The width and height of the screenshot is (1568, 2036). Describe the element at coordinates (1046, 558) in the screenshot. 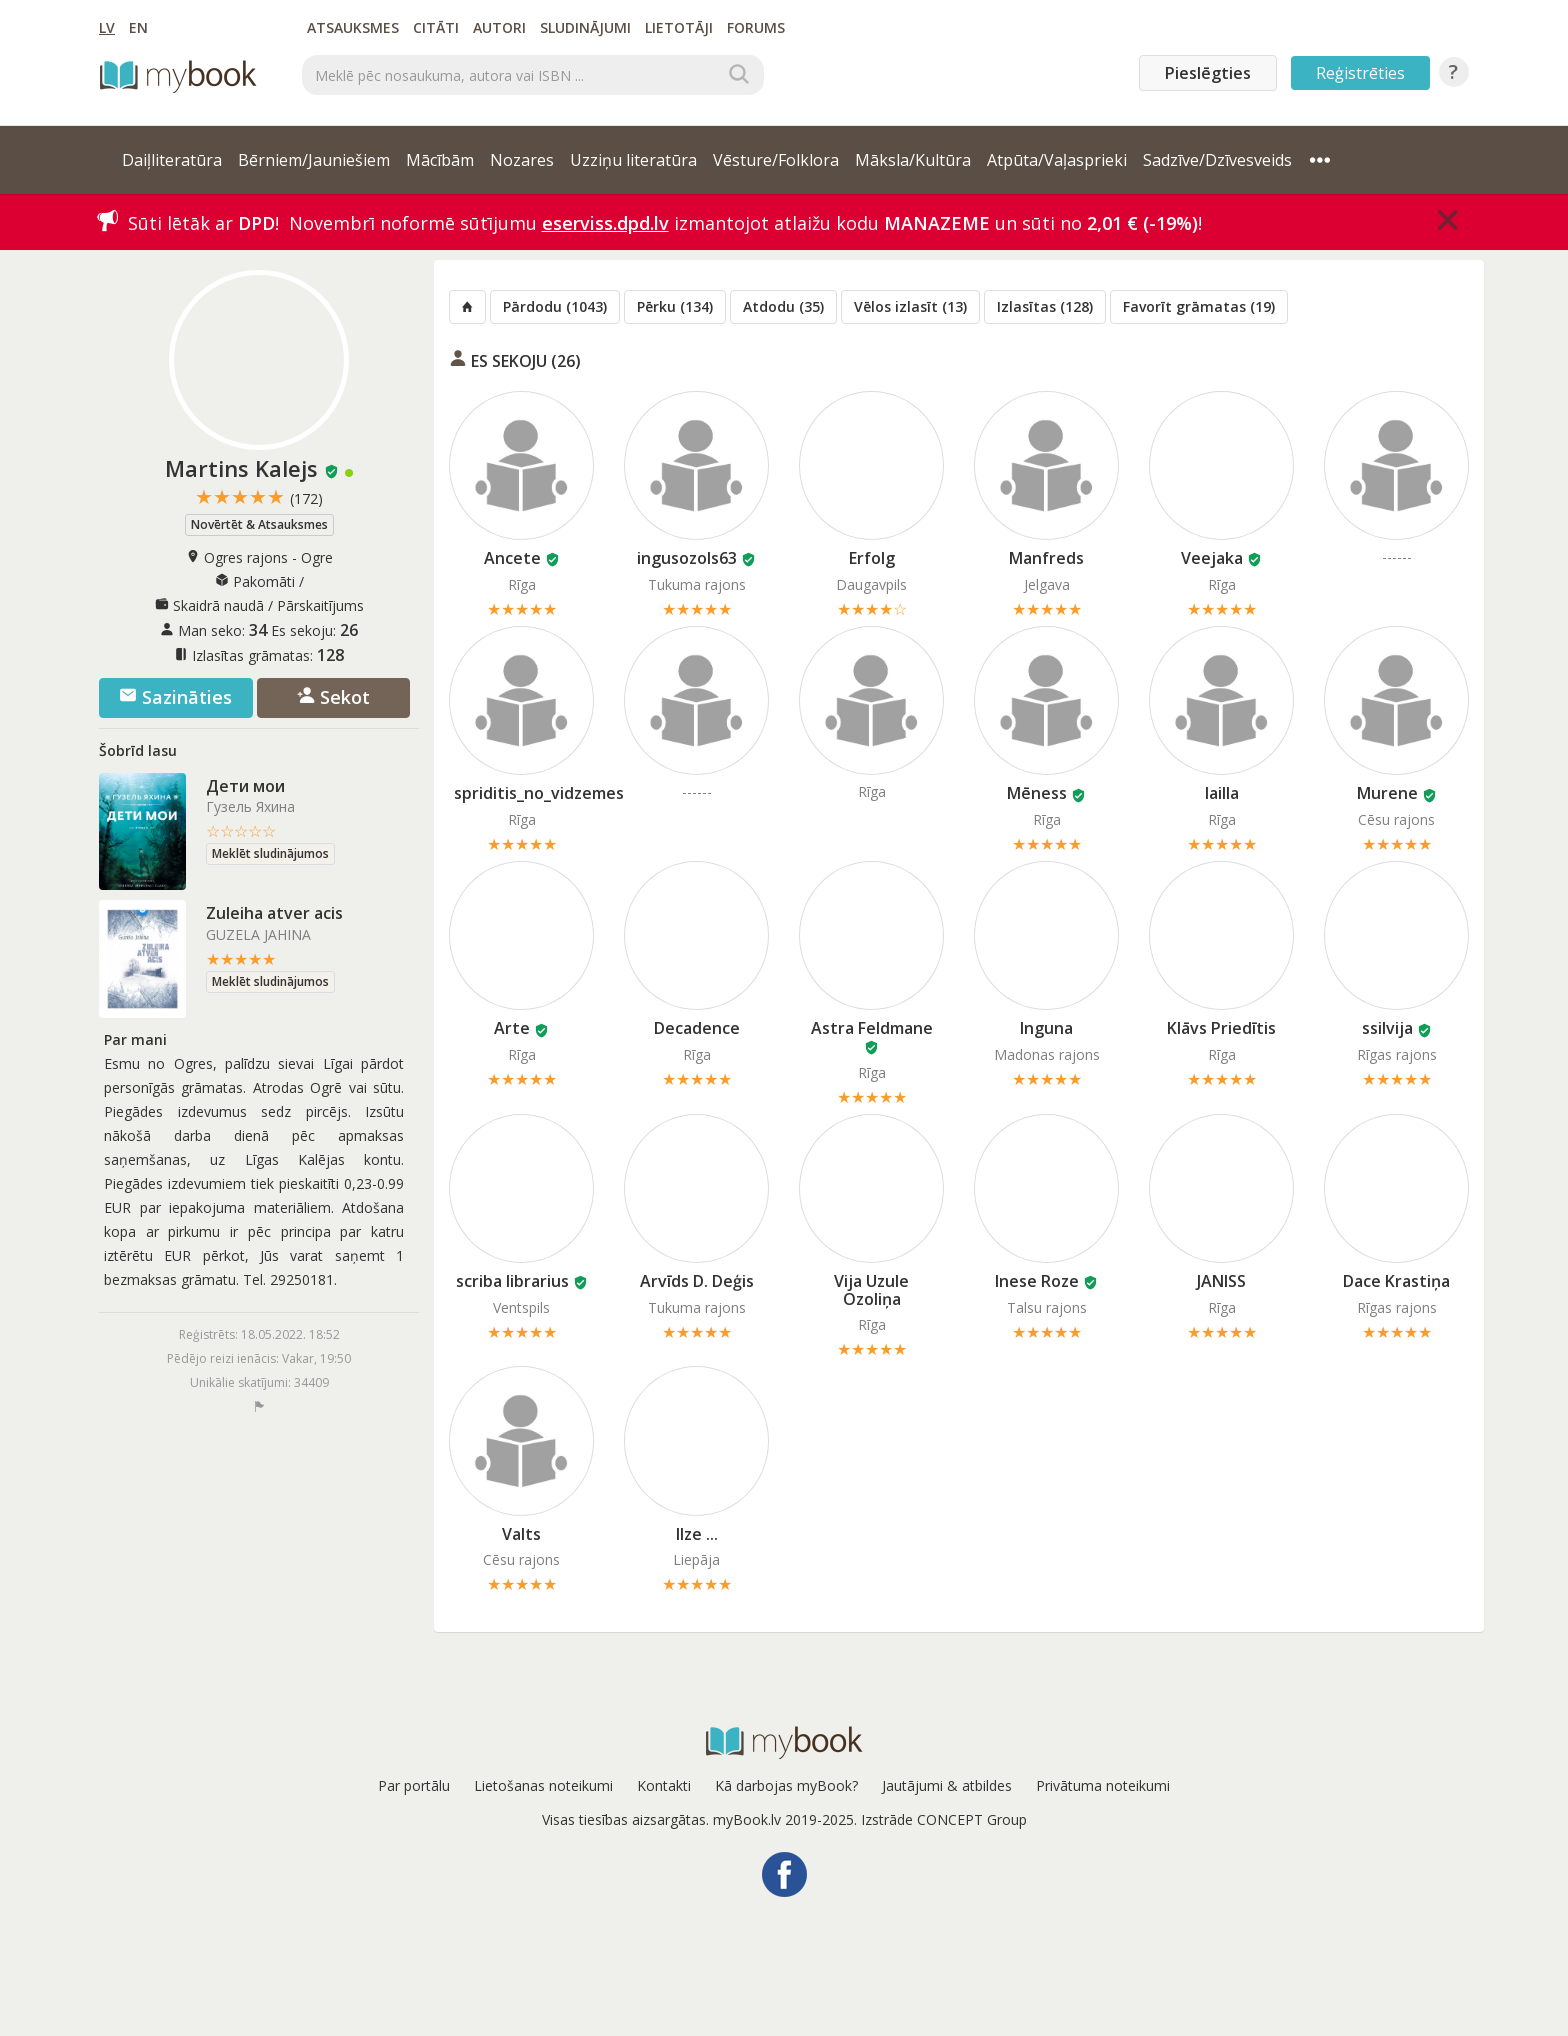

I see `Manfreds` at that location.